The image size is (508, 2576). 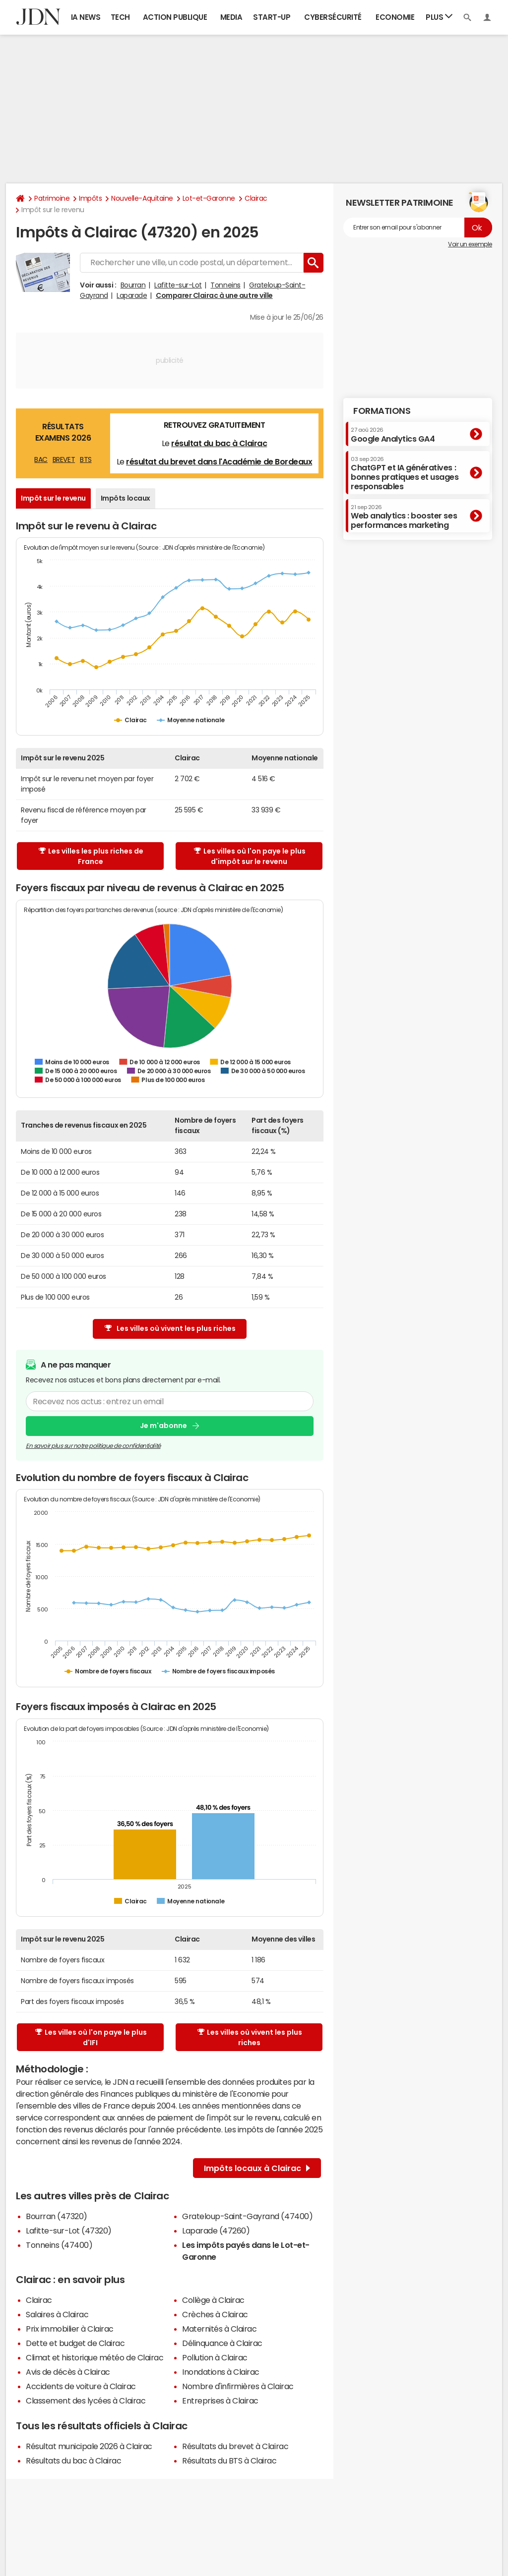 I want to click on BAC, so click(x=41, y=459).